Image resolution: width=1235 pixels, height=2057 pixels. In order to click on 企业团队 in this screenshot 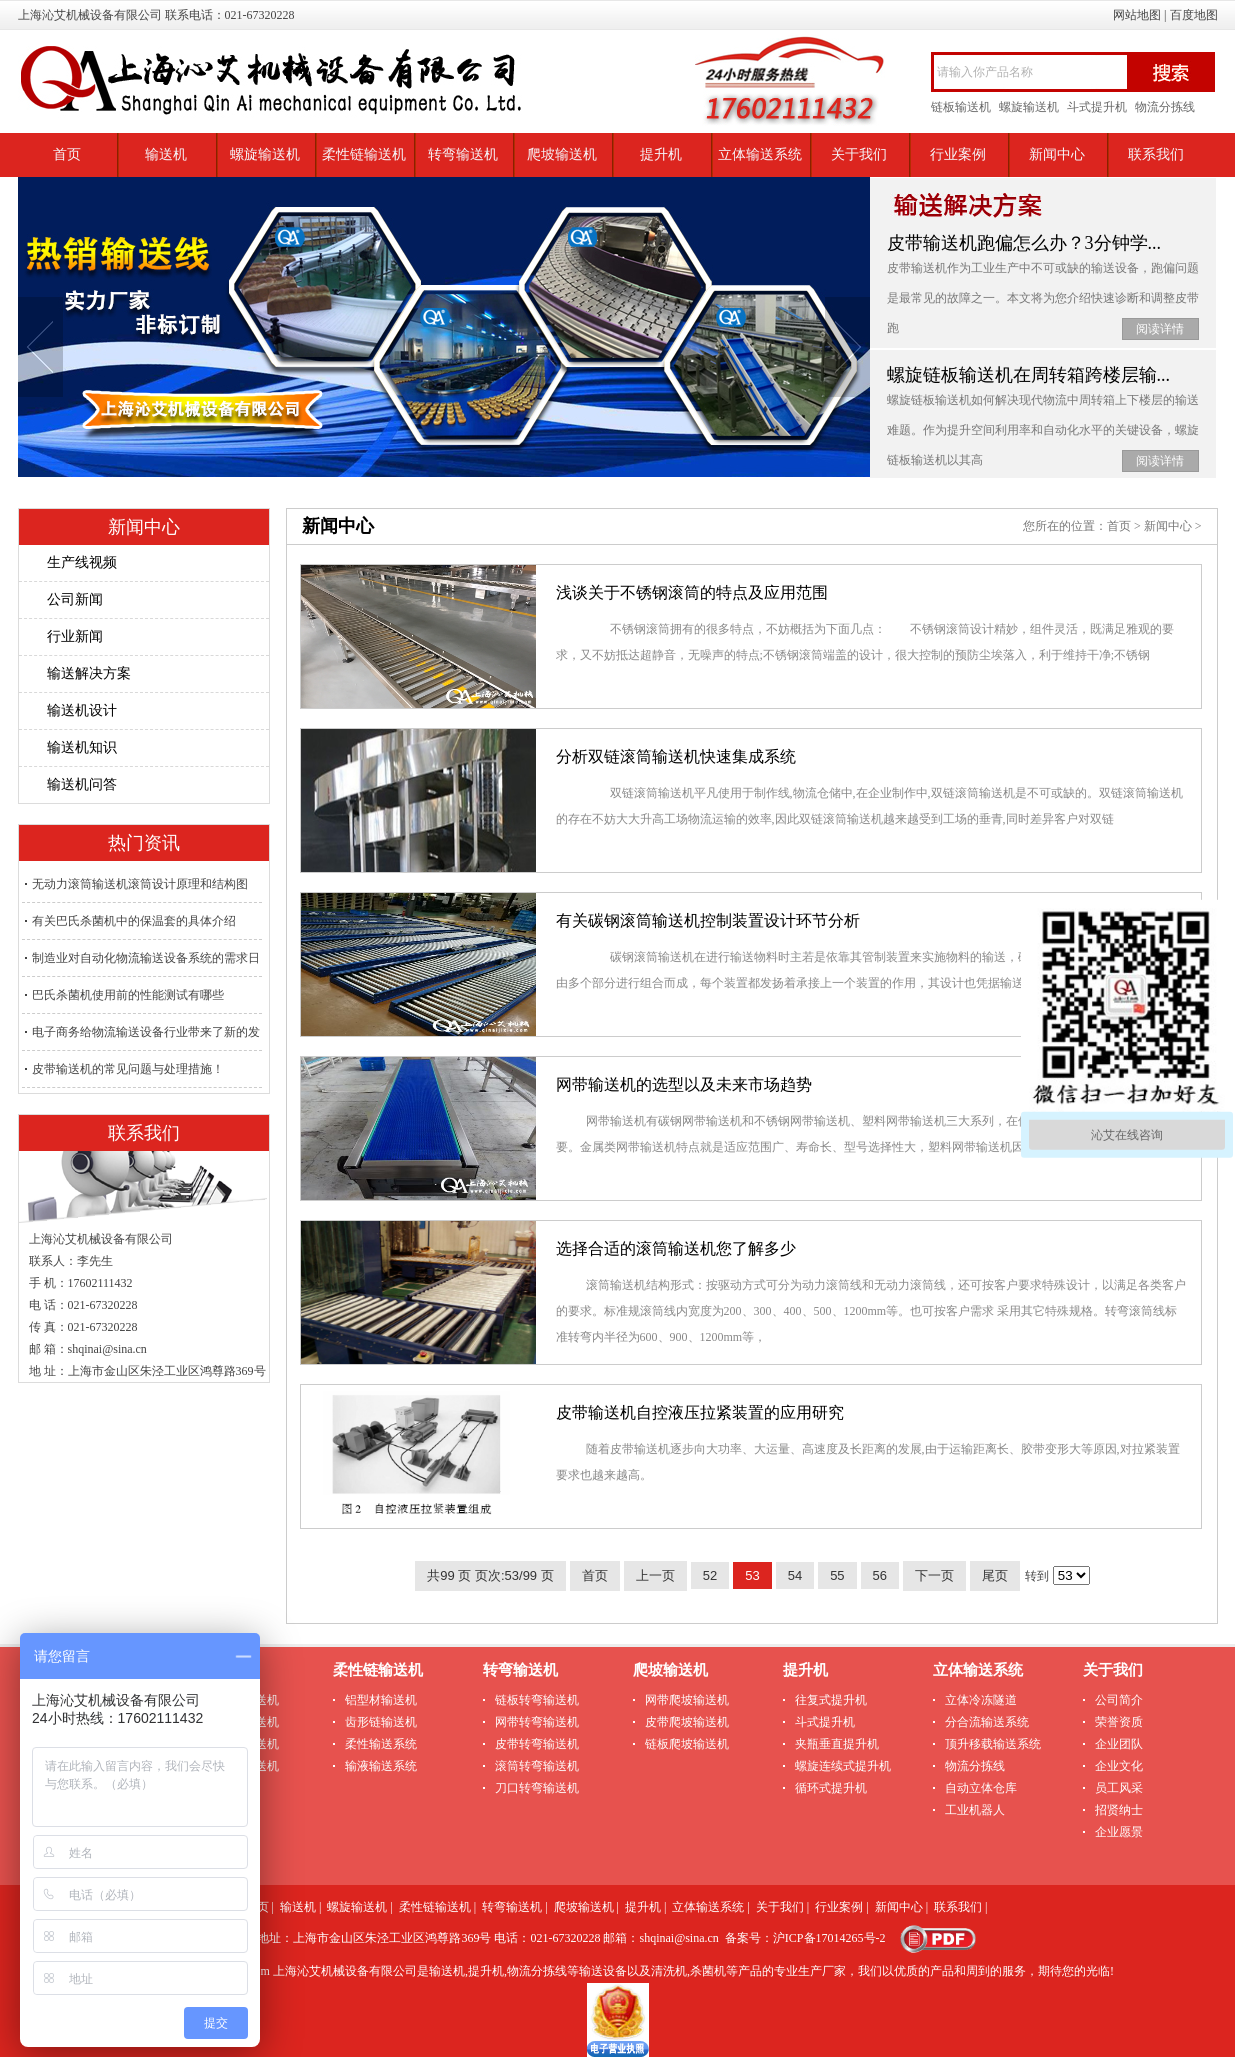, I will do `click(1119, 1744)`.